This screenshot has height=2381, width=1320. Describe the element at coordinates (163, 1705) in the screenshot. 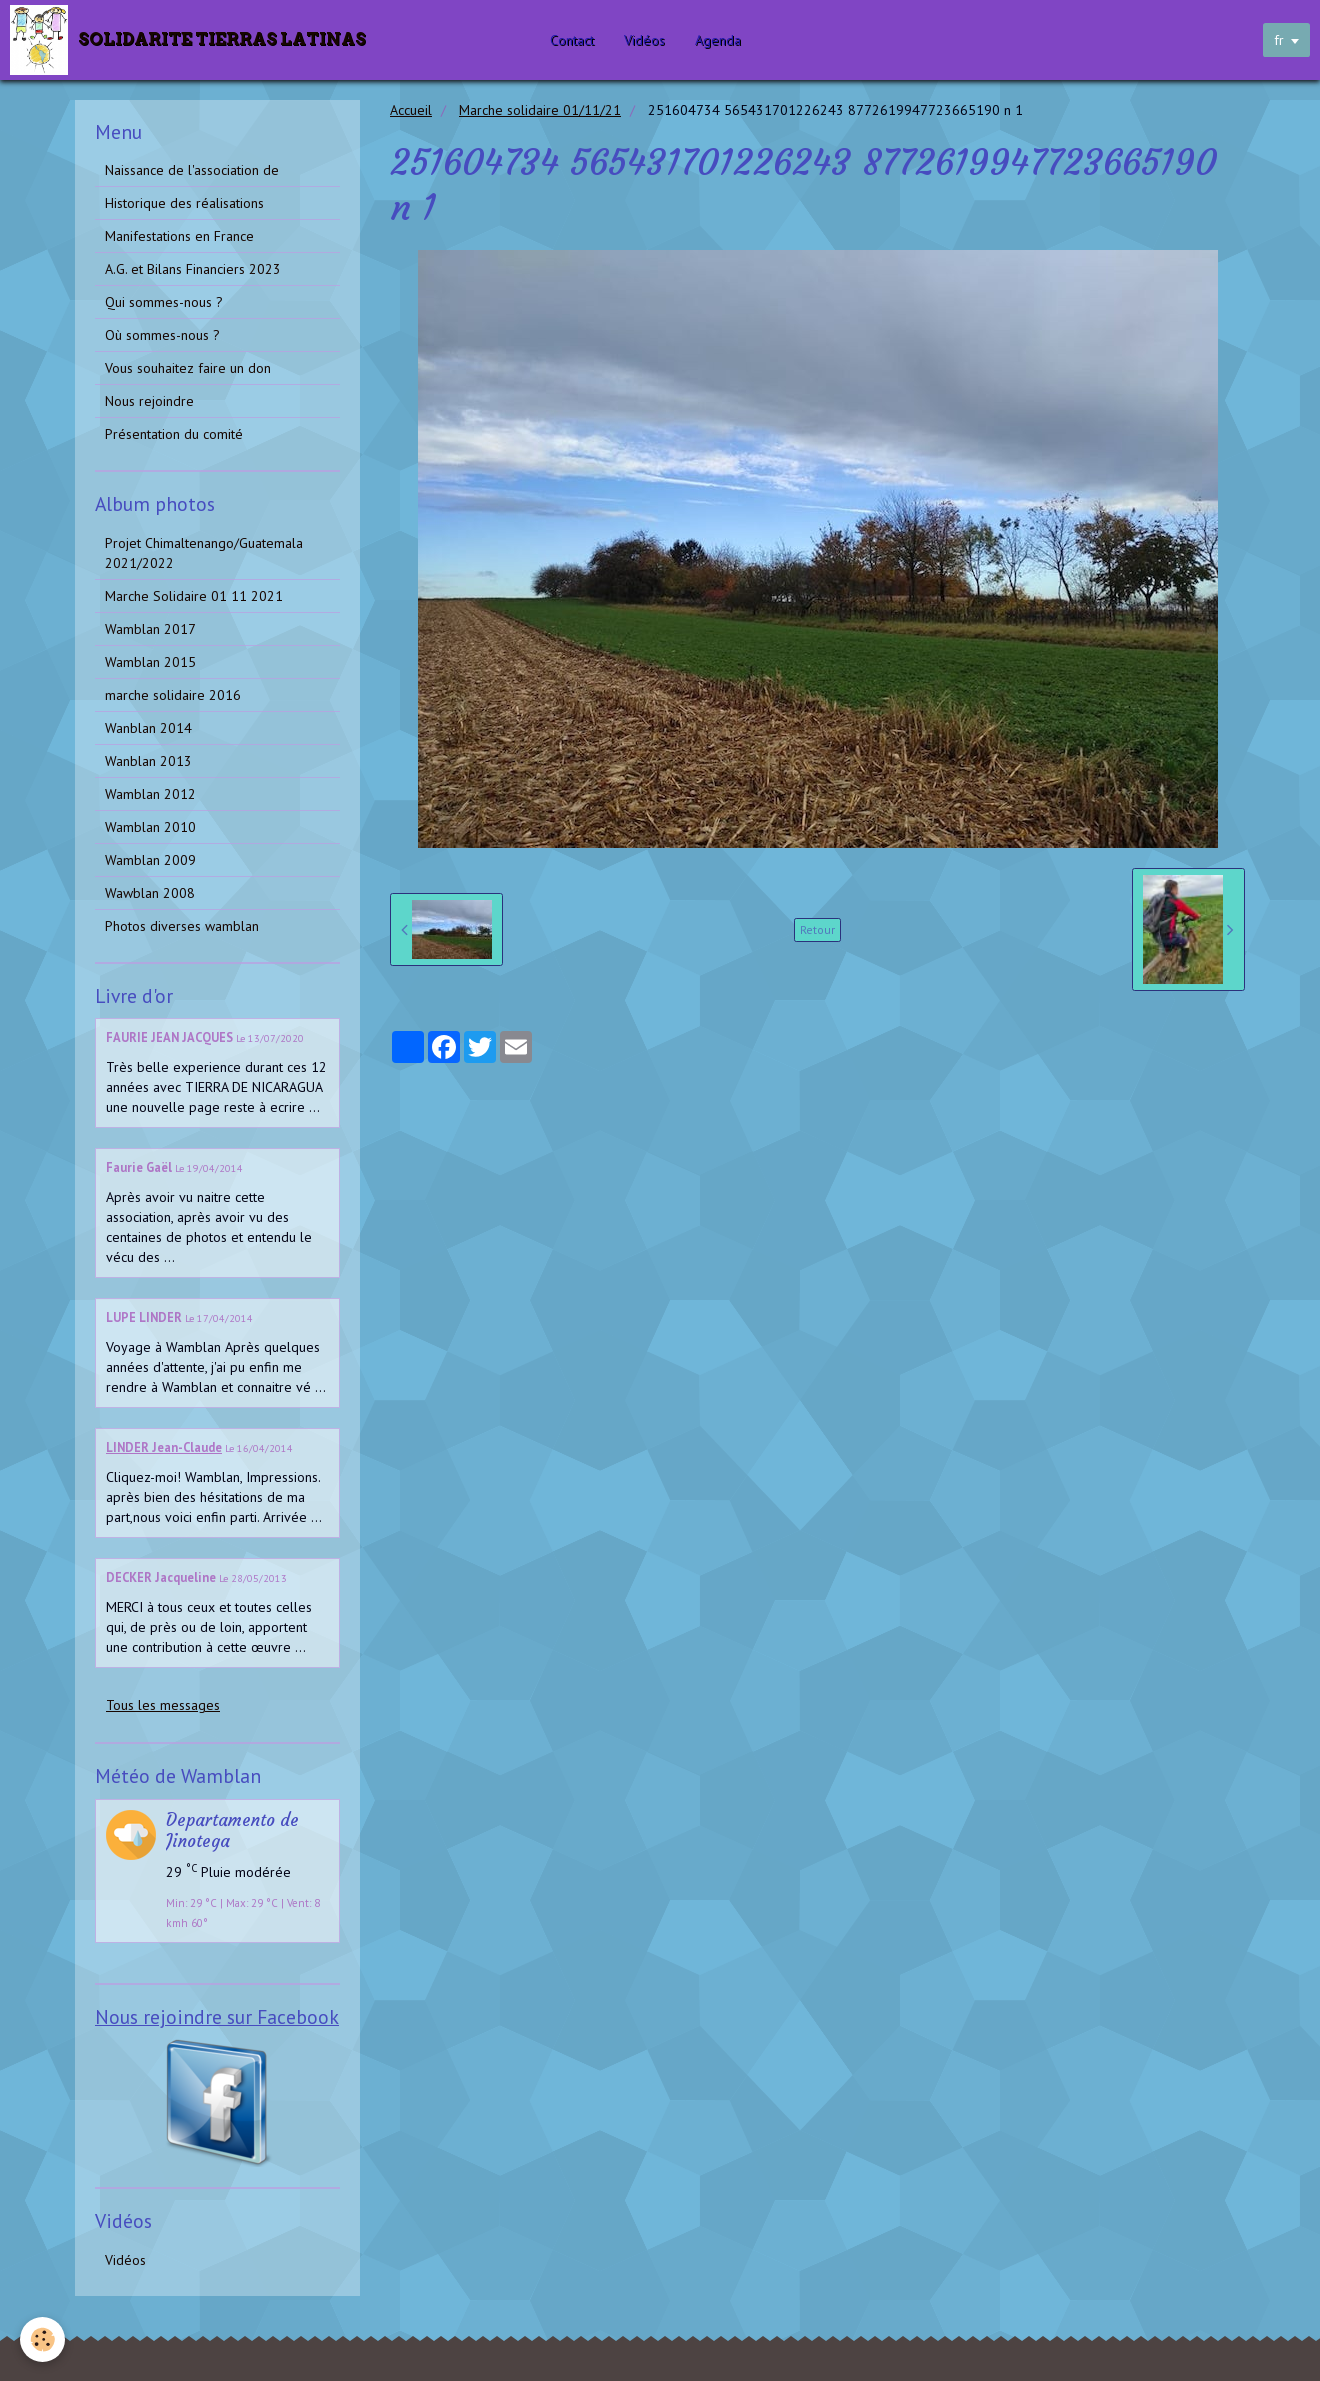

I see `Tous les messages` at that location.